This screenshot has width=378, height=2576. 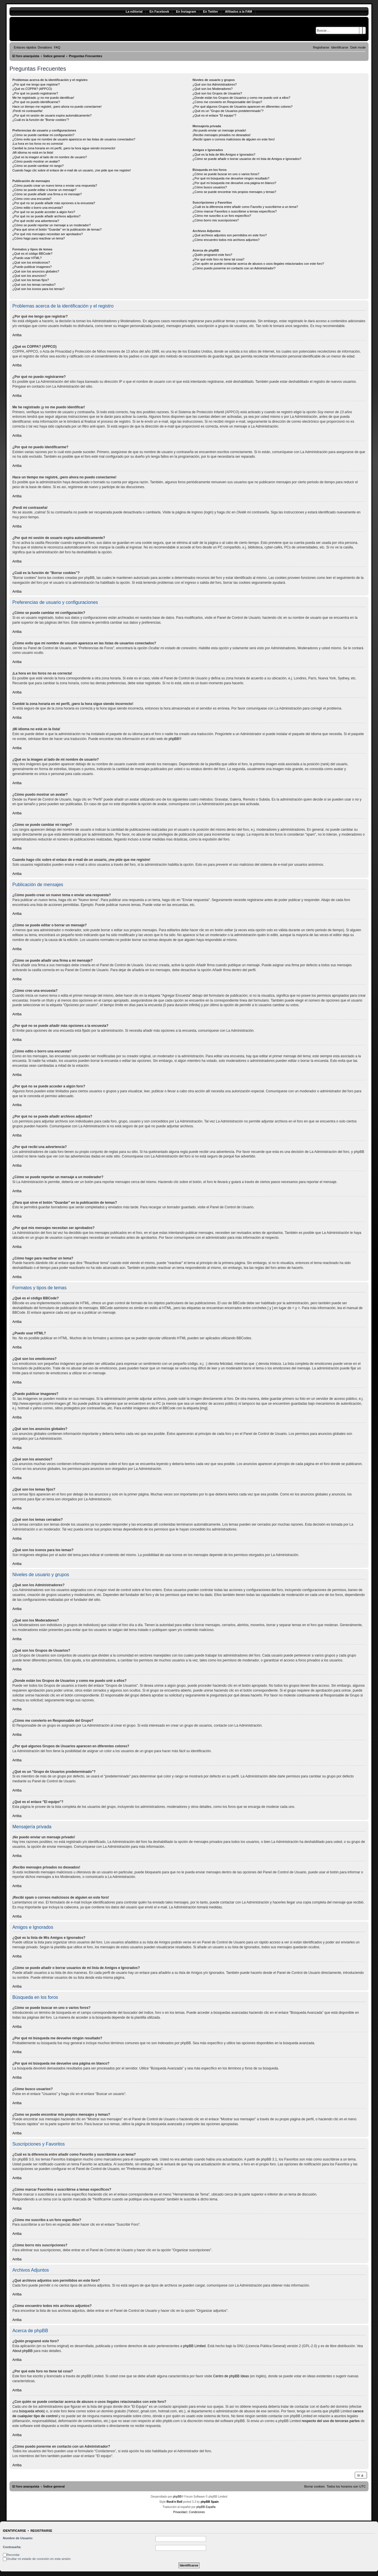 I want to click on ¿Cómo hago para reactivar un tema?, so click(x=38, y=238).